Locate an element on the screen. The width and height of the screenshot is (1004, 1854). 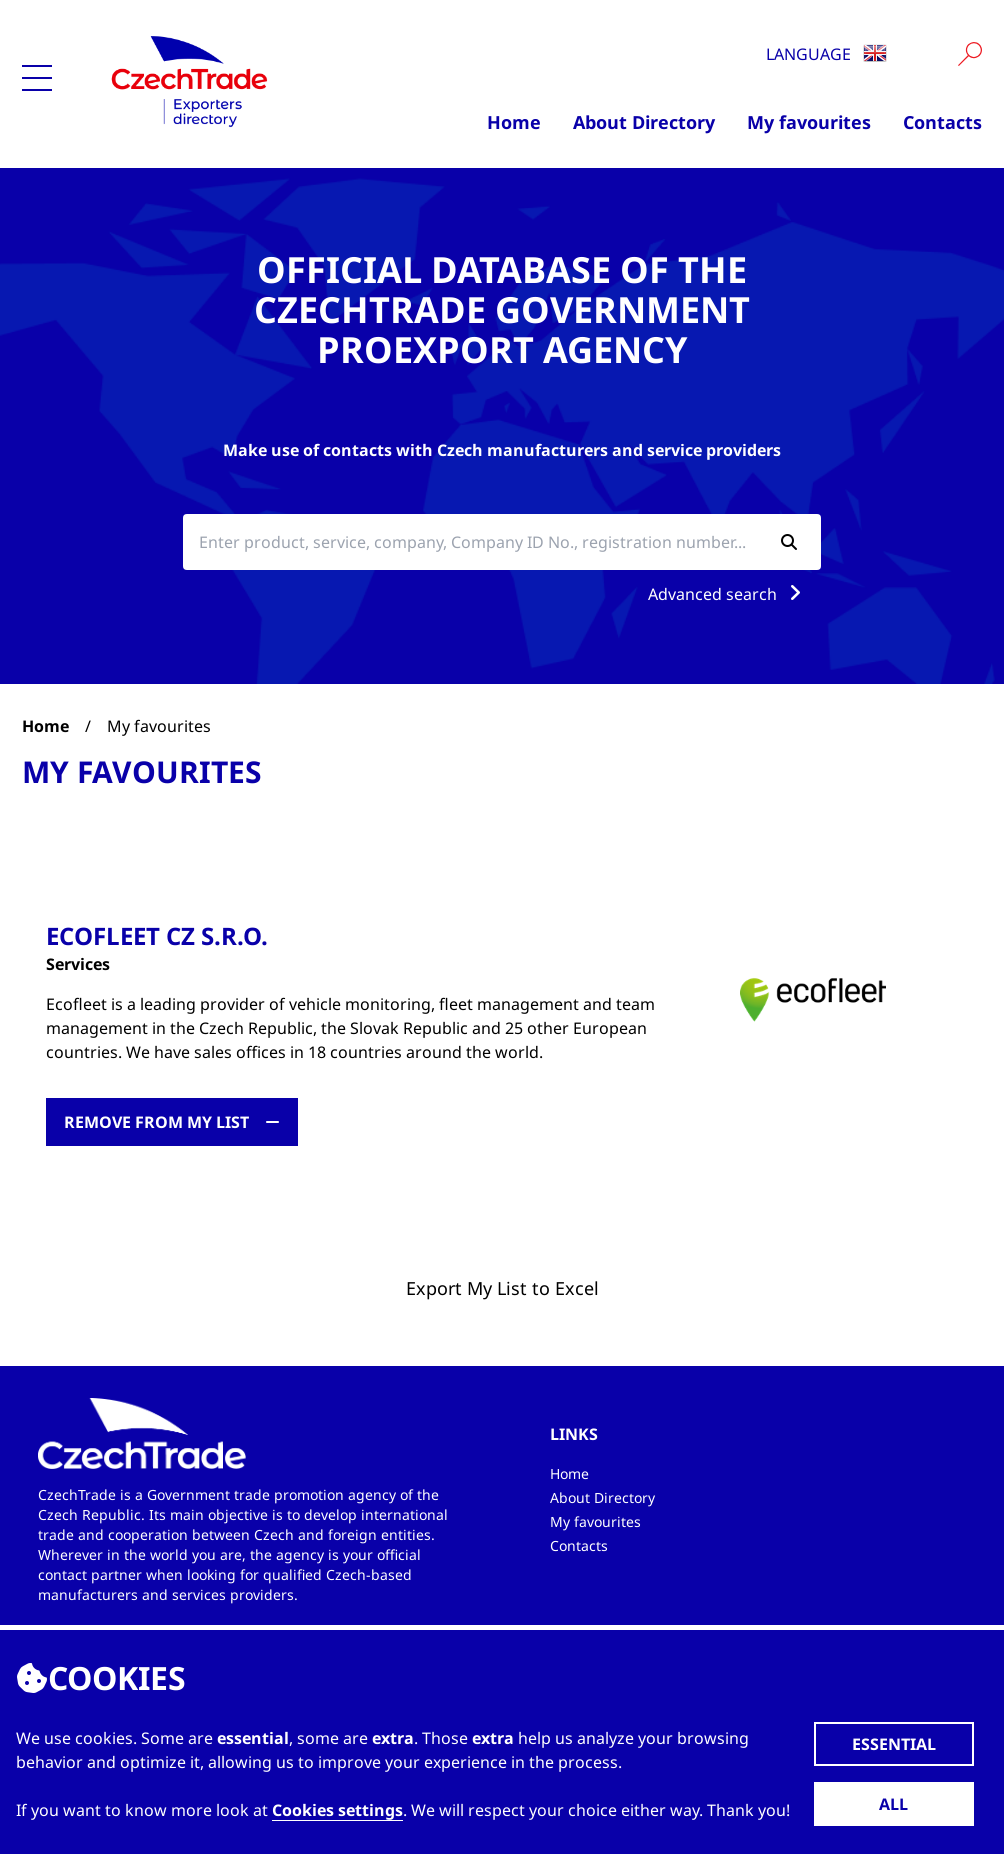
Cookies settings is located at coordinates (337, 1810).